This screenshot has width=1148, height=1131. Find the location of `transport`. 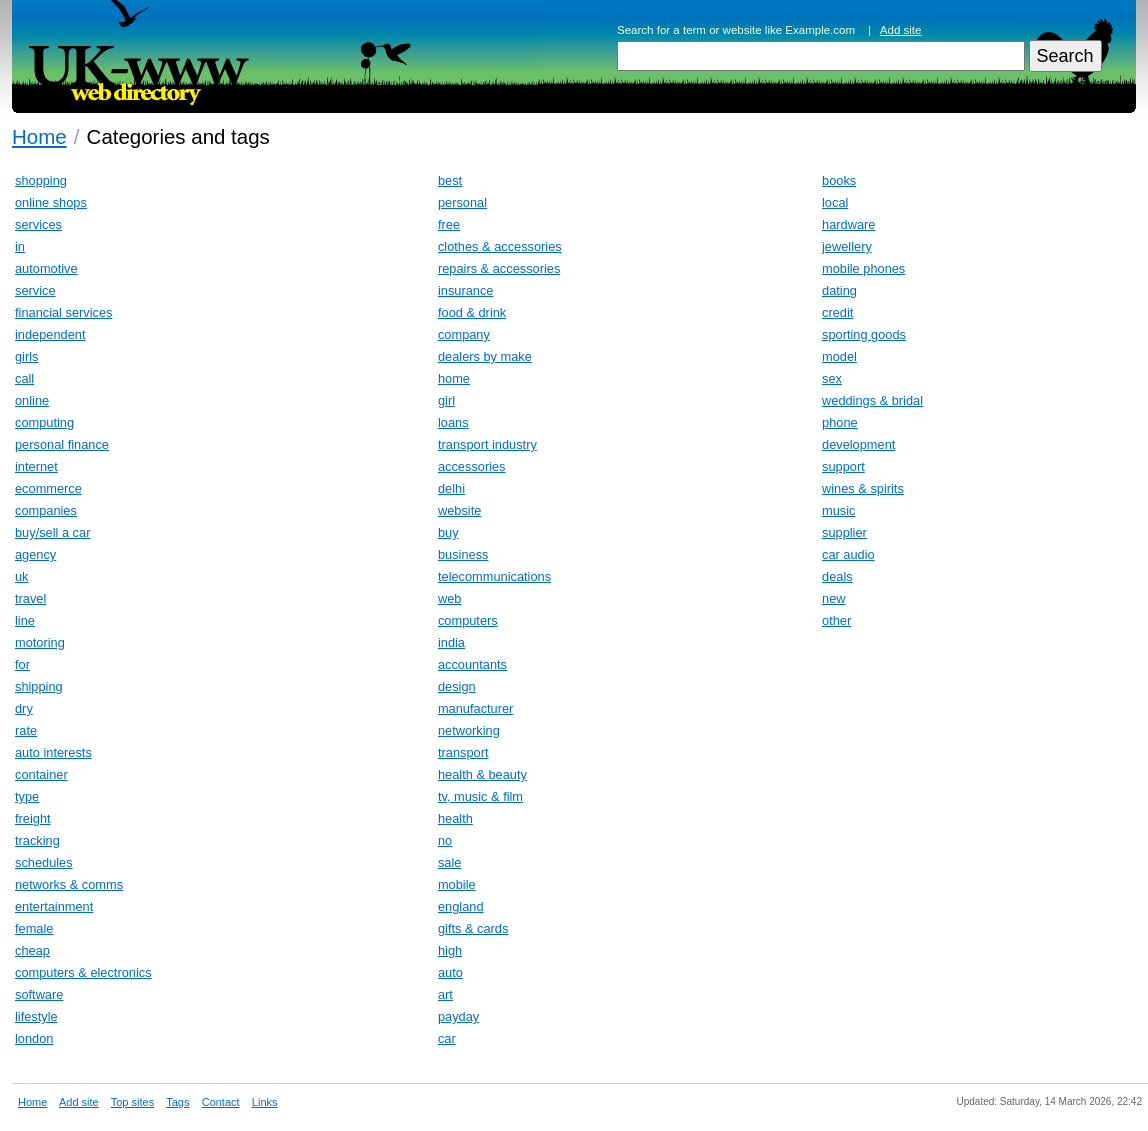

transport is located at coordinates (463, 752).